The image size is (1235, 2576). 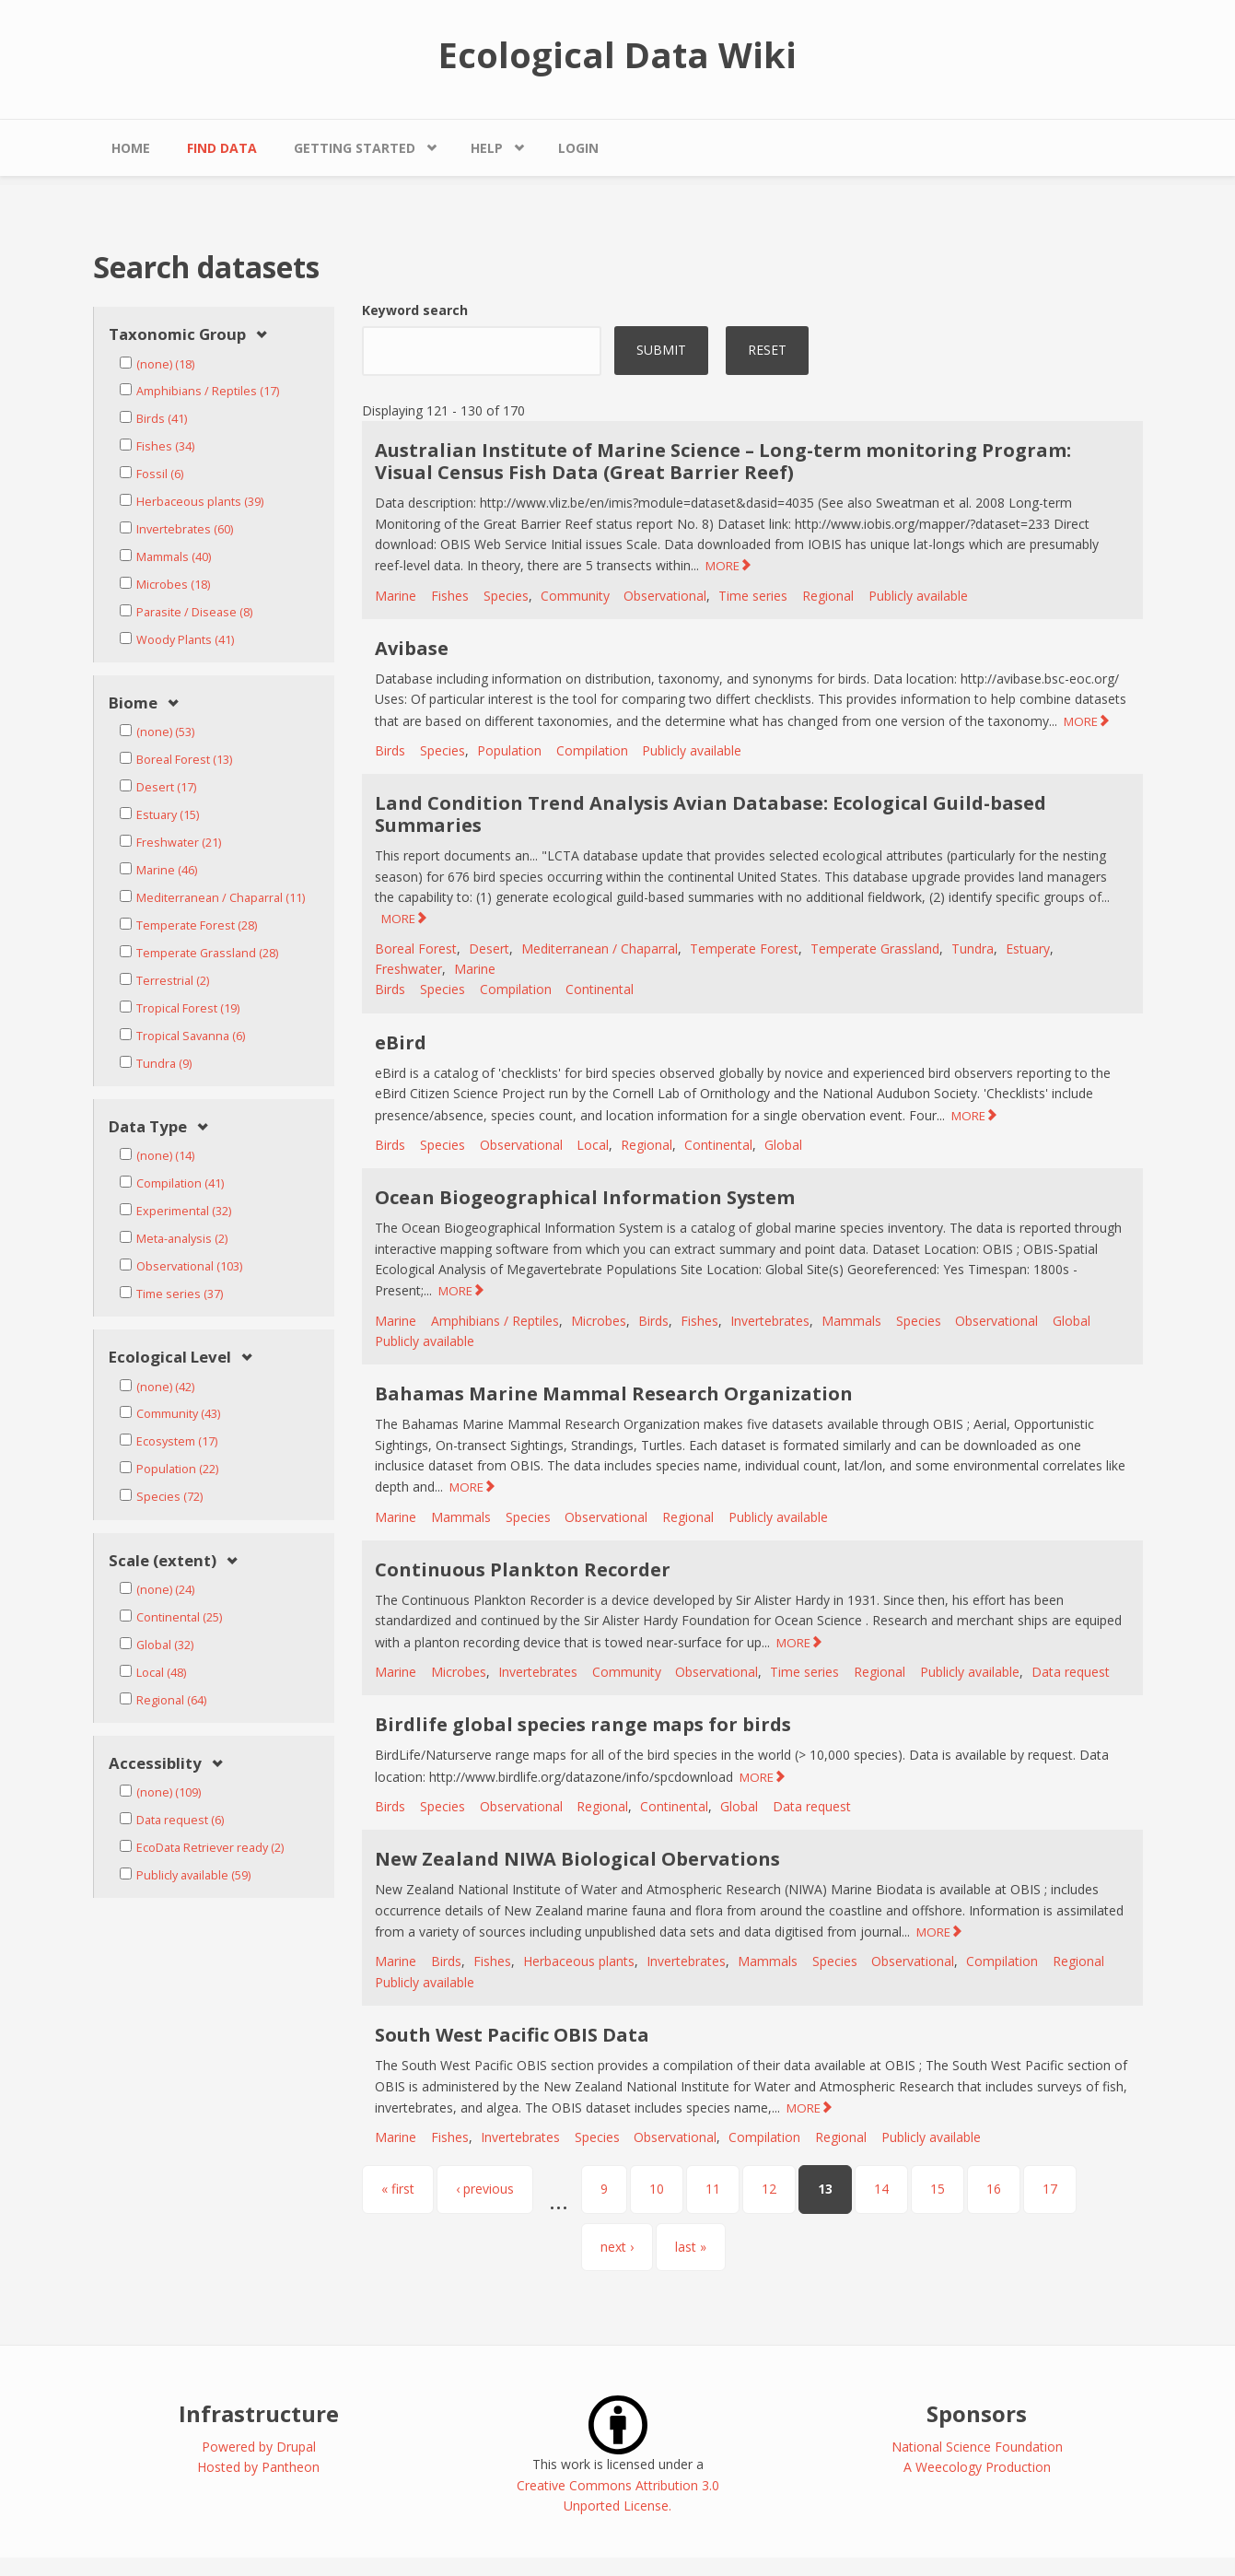 I want to click on Local (48), so click(x=161, y=1672).